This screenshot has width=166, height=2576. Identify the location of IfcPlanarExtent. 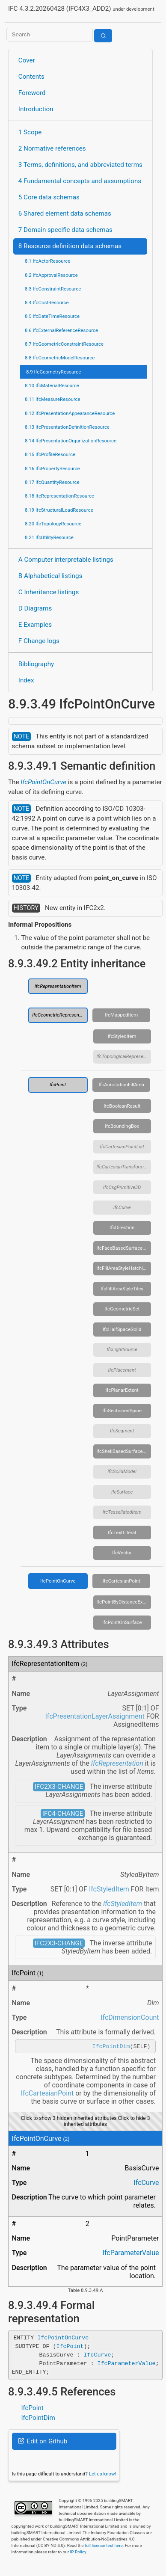
(122, 1390).